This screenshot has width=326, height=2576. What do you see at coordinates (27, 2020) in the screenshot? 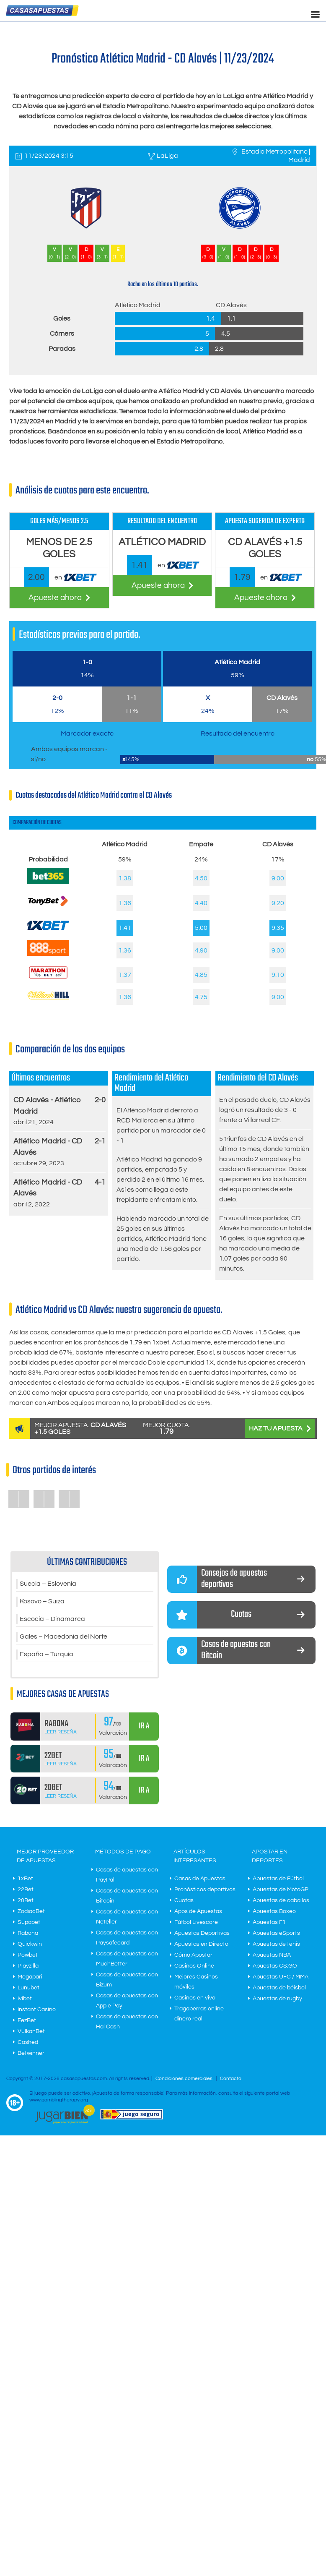
I see `FezBet` at bounding box center [27, 2020].